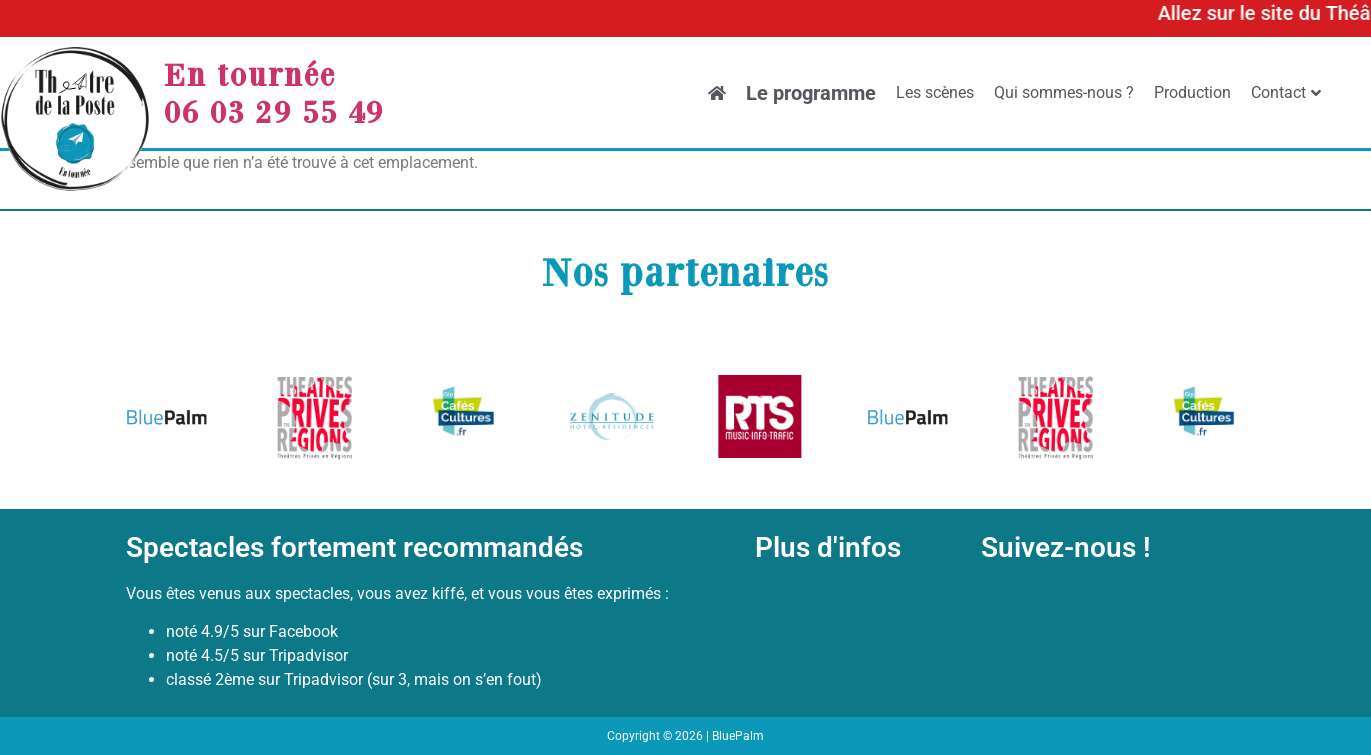 This screenshot has width=1371, height=755. Describe the element at coordinates (250, 74) in the screenshot. I see `En tournée` at that location.